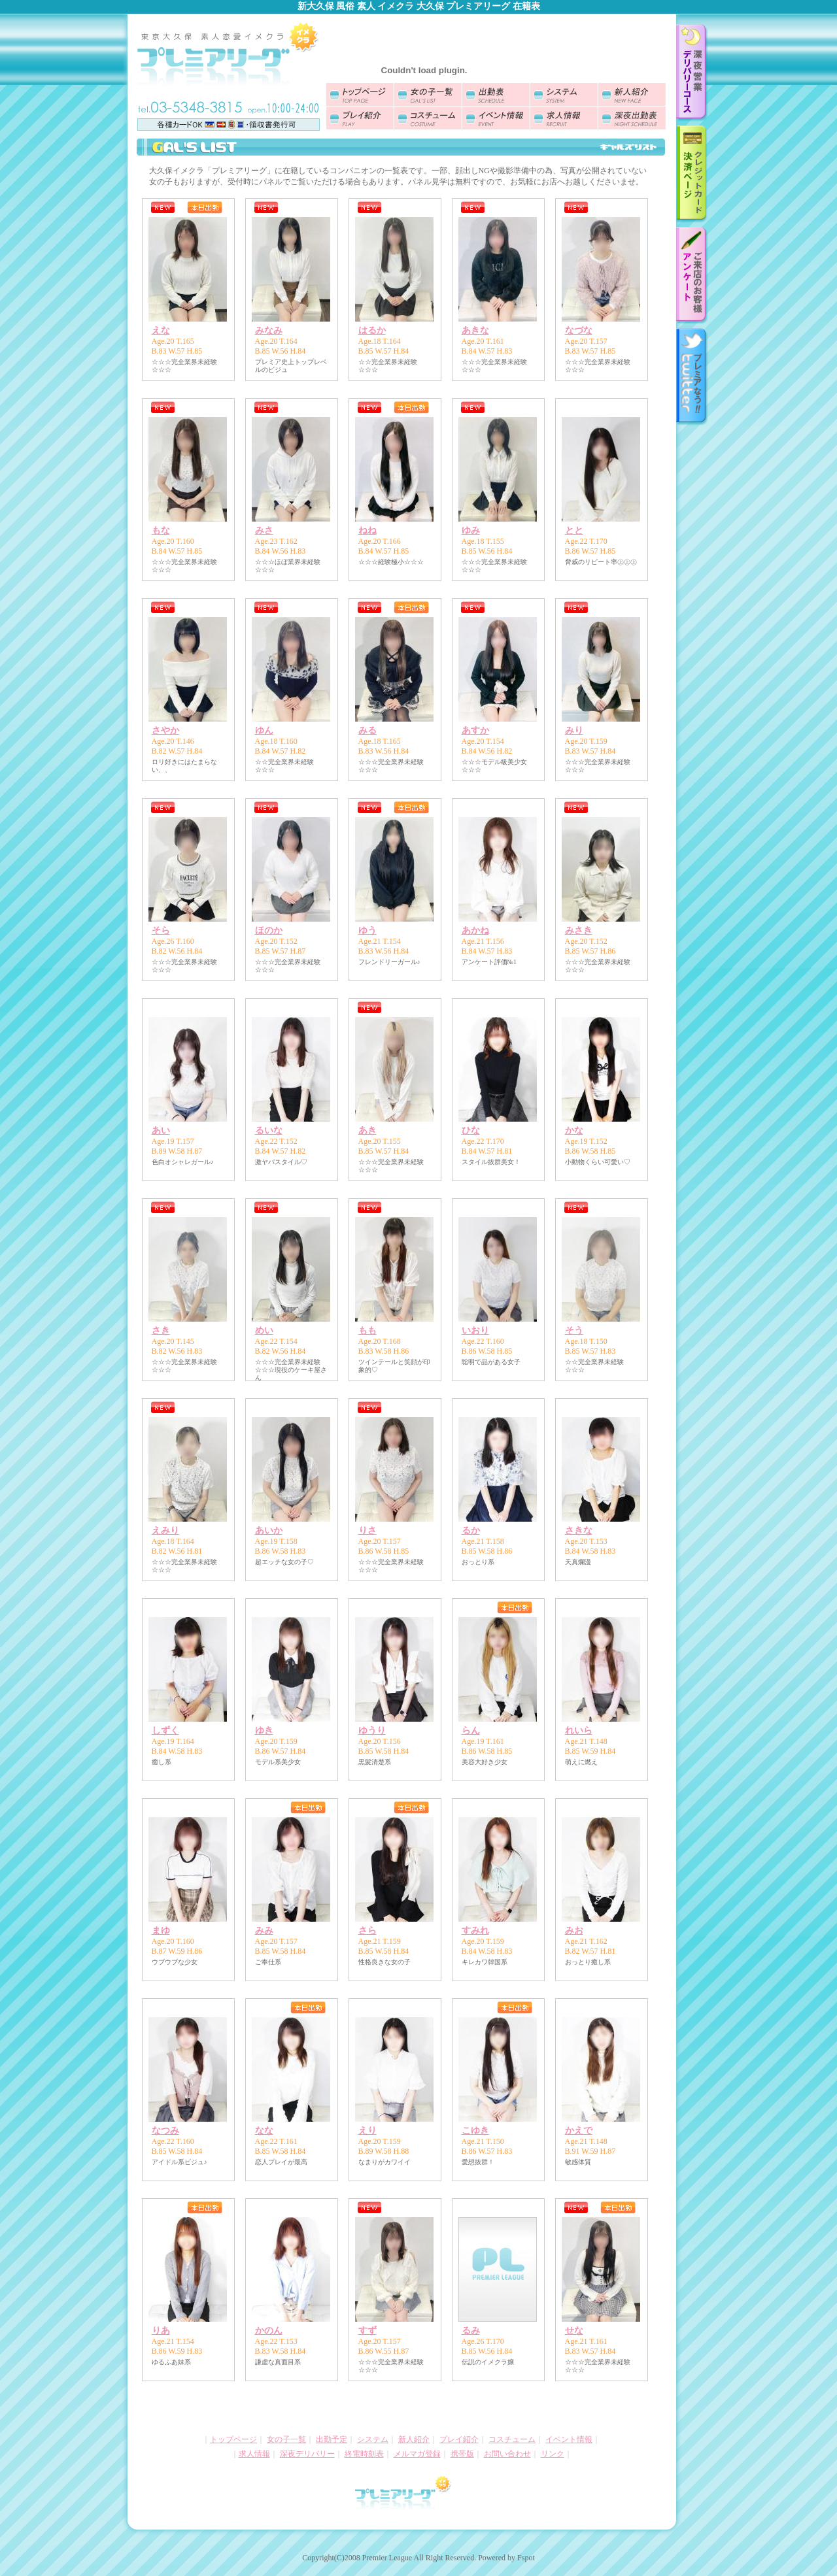 This screenshot has height=2576, width=837. Describe the element at coordinates (367, 1330) in the screenshot. I see `もも` at that location.